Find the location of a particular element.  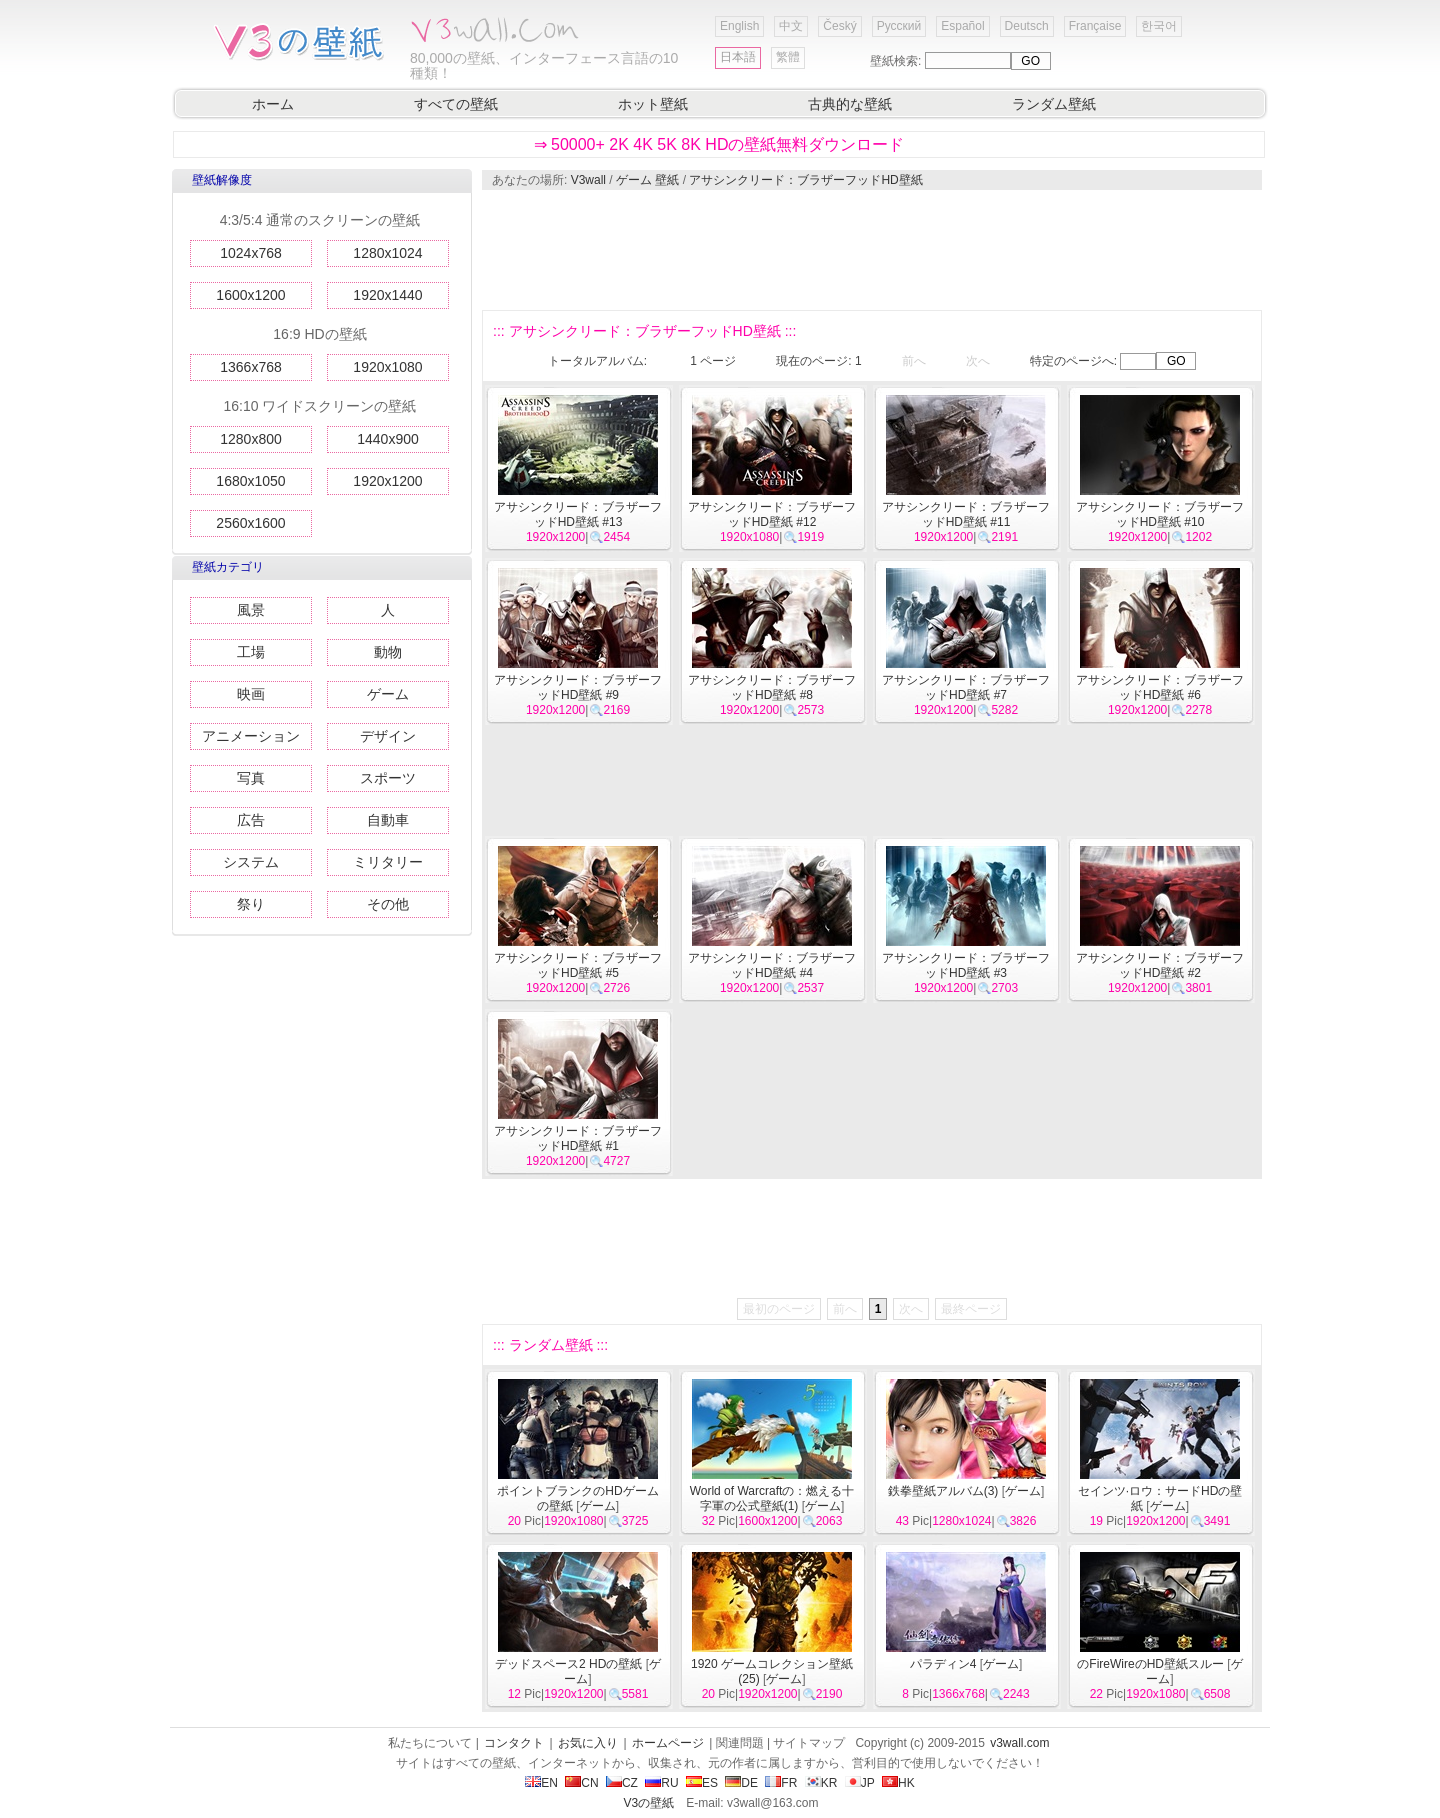

アニメーション is located at coordinates (251, 736).